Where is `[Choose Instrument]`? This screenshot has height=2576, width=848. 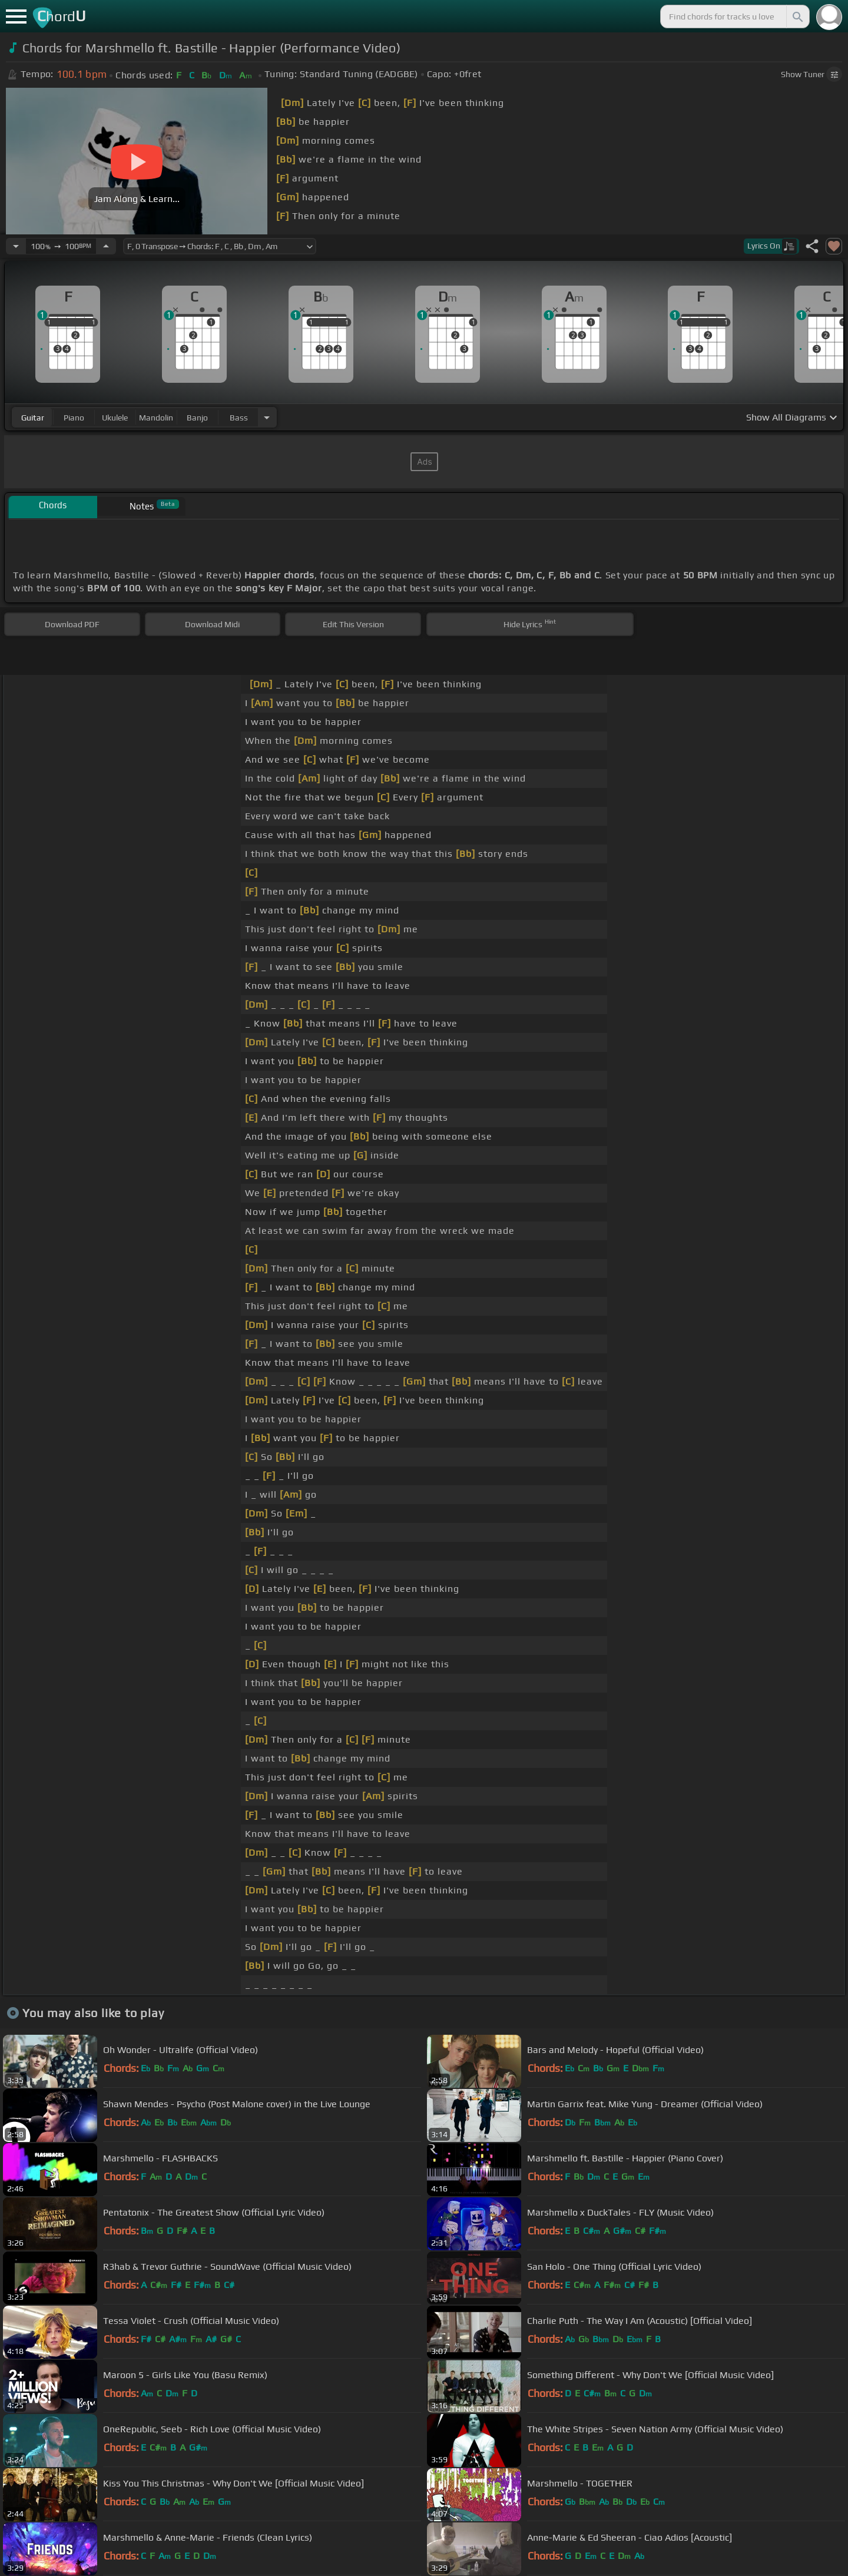 [Choose Instrument] is located at coordinates (267, 417).